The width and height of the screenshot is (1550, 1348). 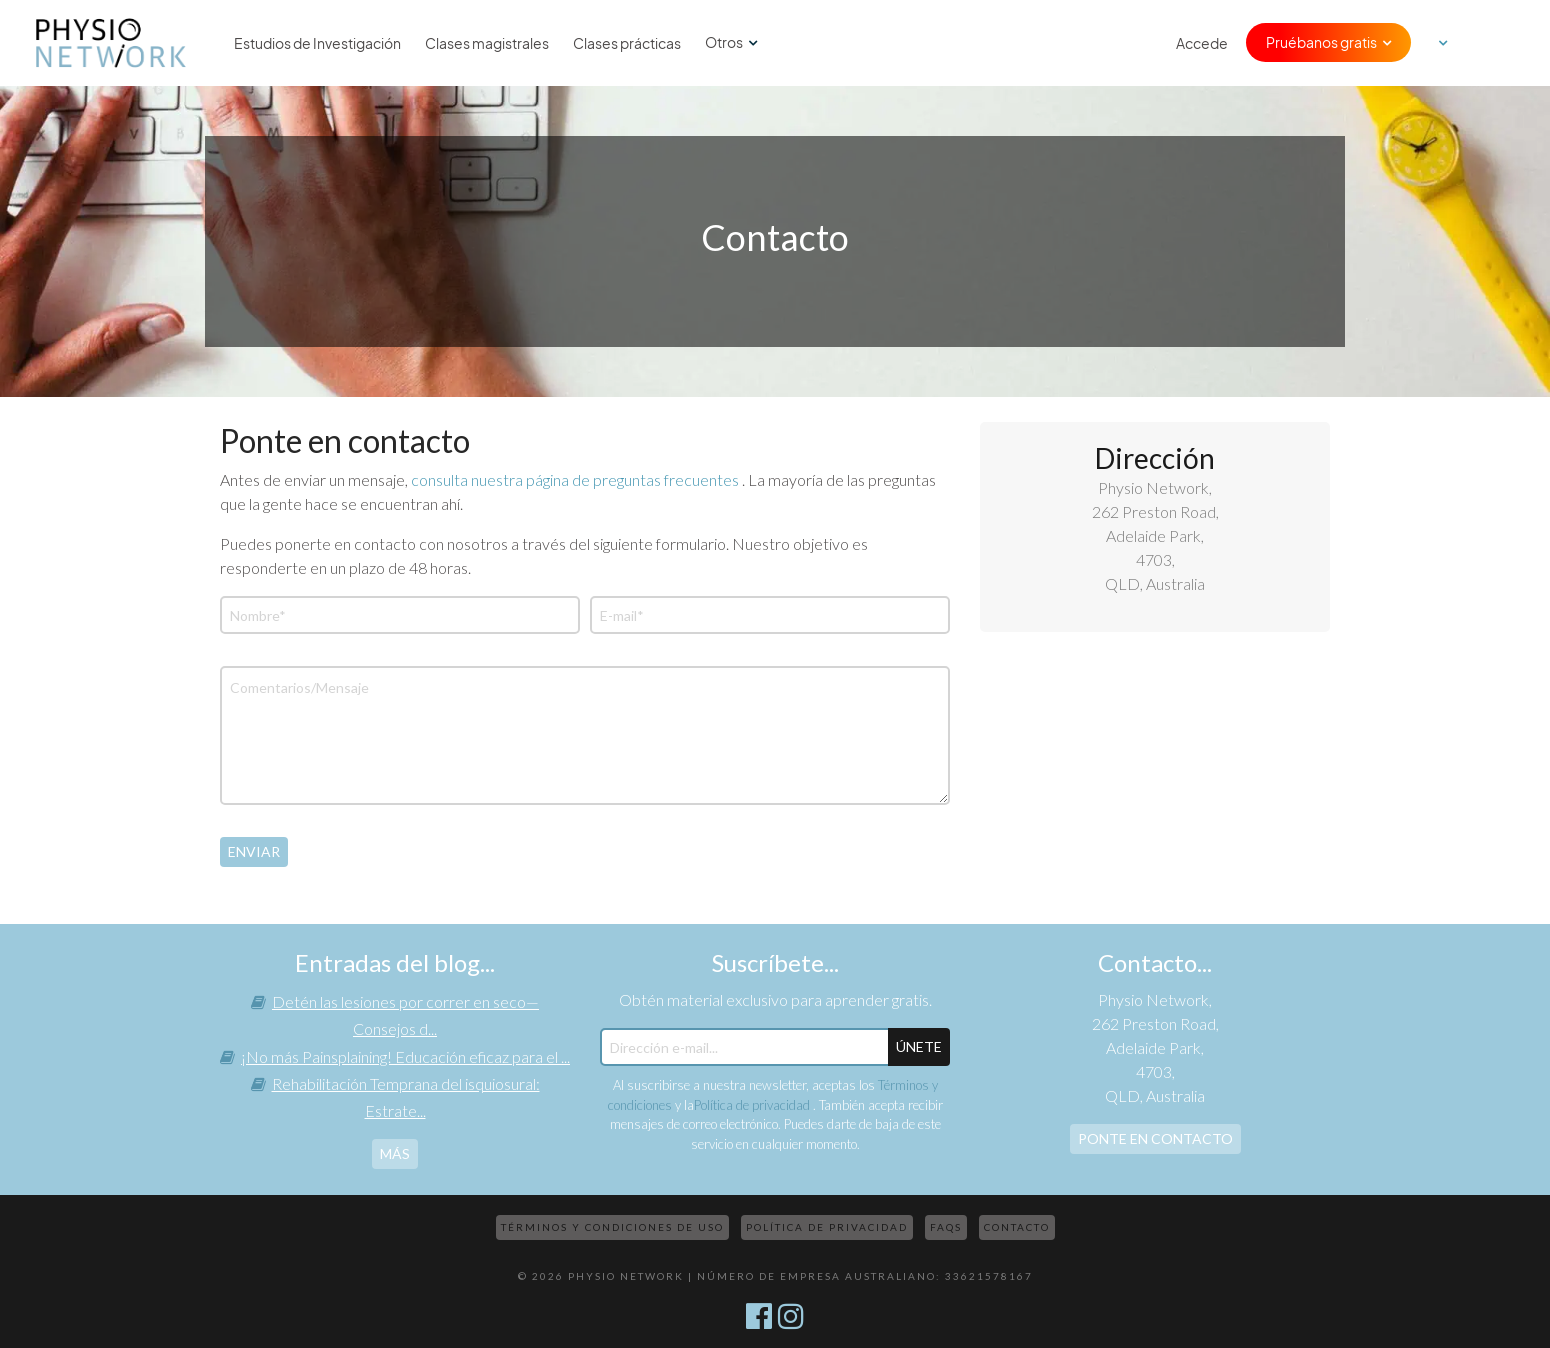 What do you see at coordinates (946, 1227) in the screenshot?
I see `FAQs` at bounding box center [946, 1227].